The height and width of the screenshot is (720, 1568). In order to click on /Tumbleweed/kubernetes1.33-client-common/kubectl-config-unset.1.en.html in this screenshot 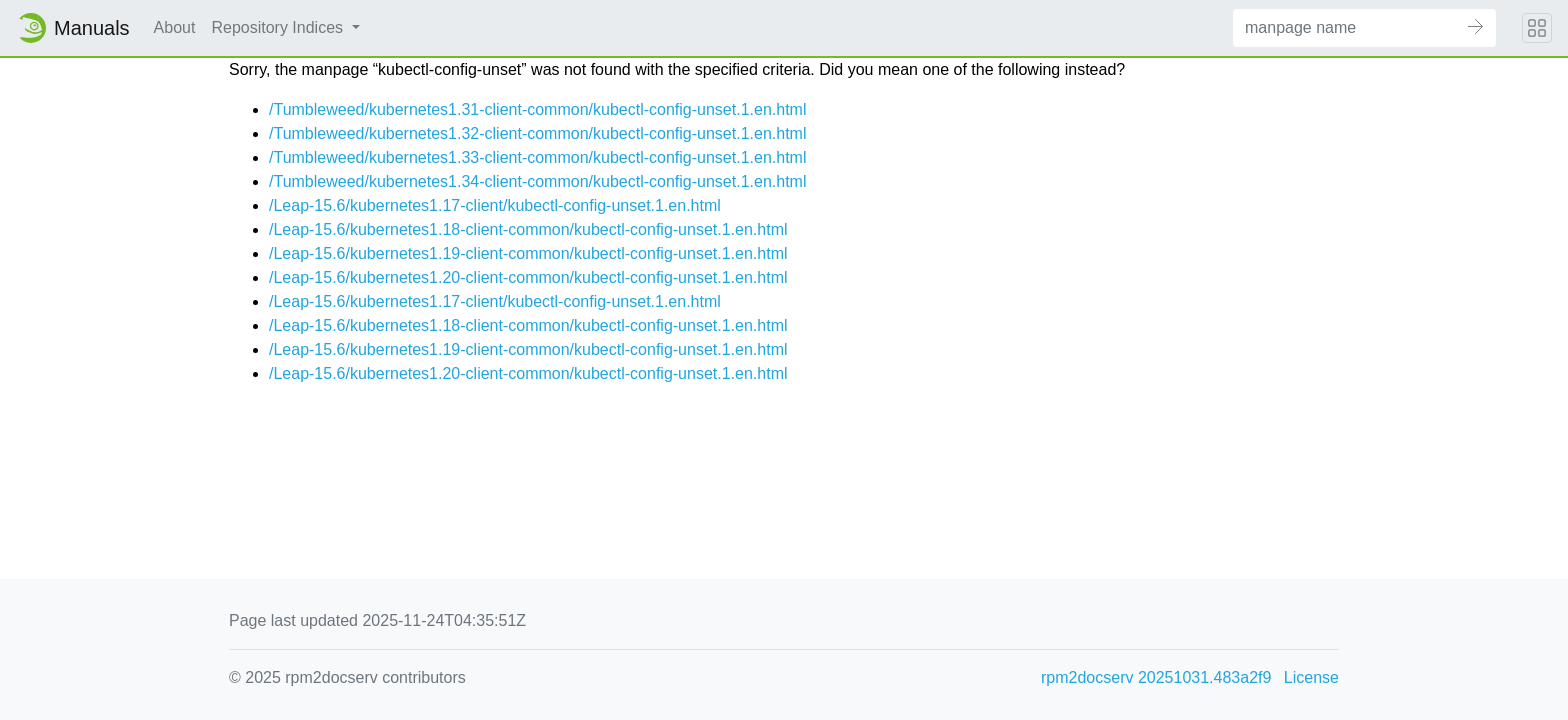, I will do `click(537, 157)`.